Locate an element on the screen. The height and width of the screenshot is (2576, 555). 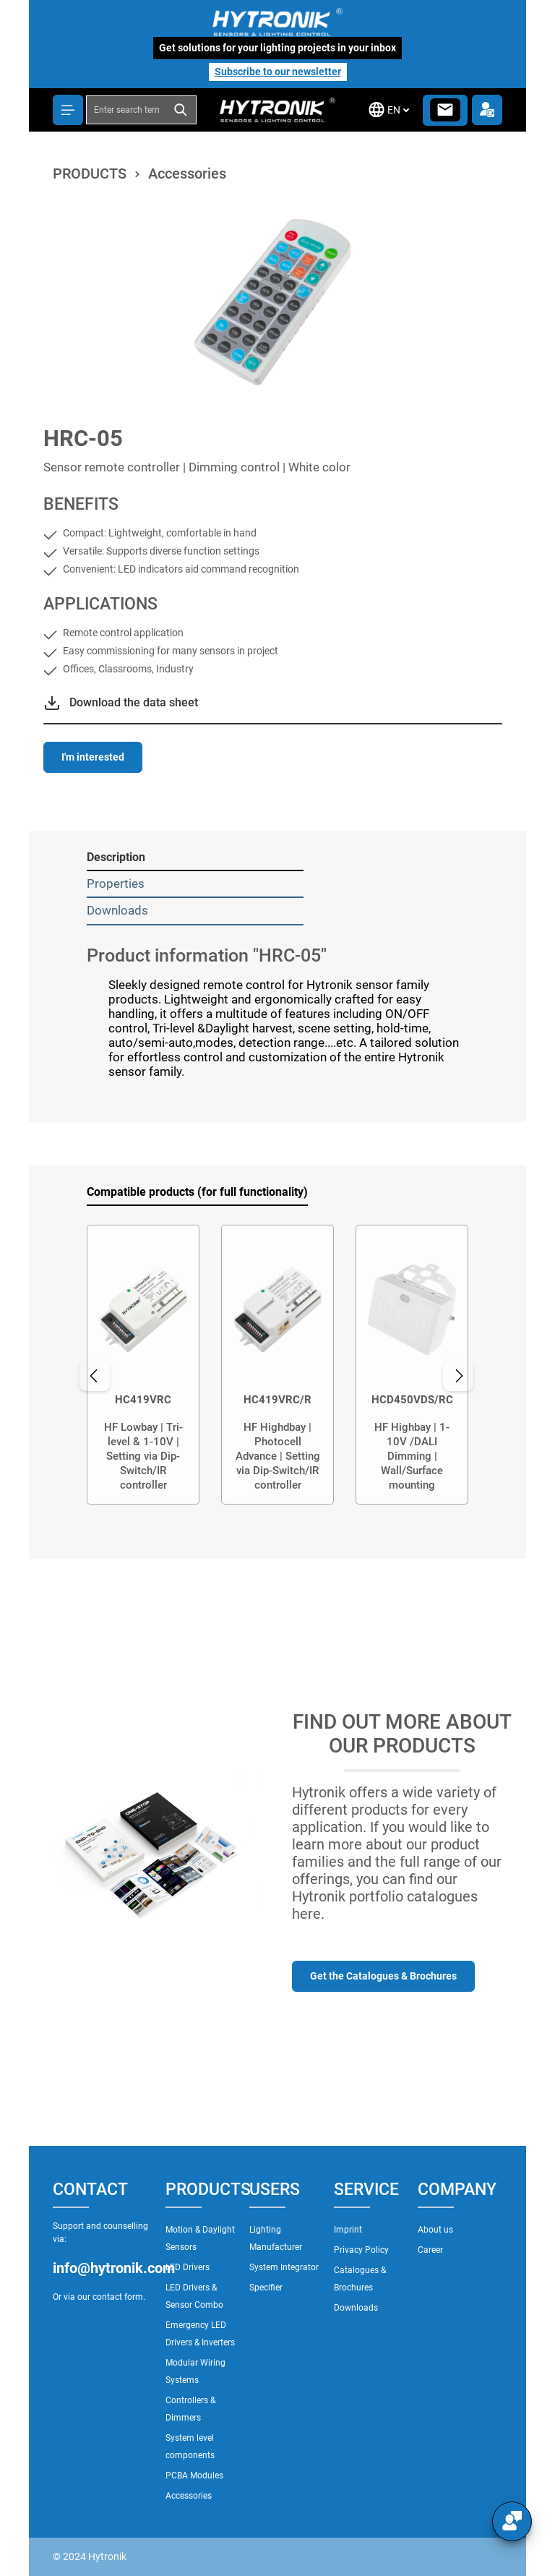
[Search] is located at coordinates (181, 109).